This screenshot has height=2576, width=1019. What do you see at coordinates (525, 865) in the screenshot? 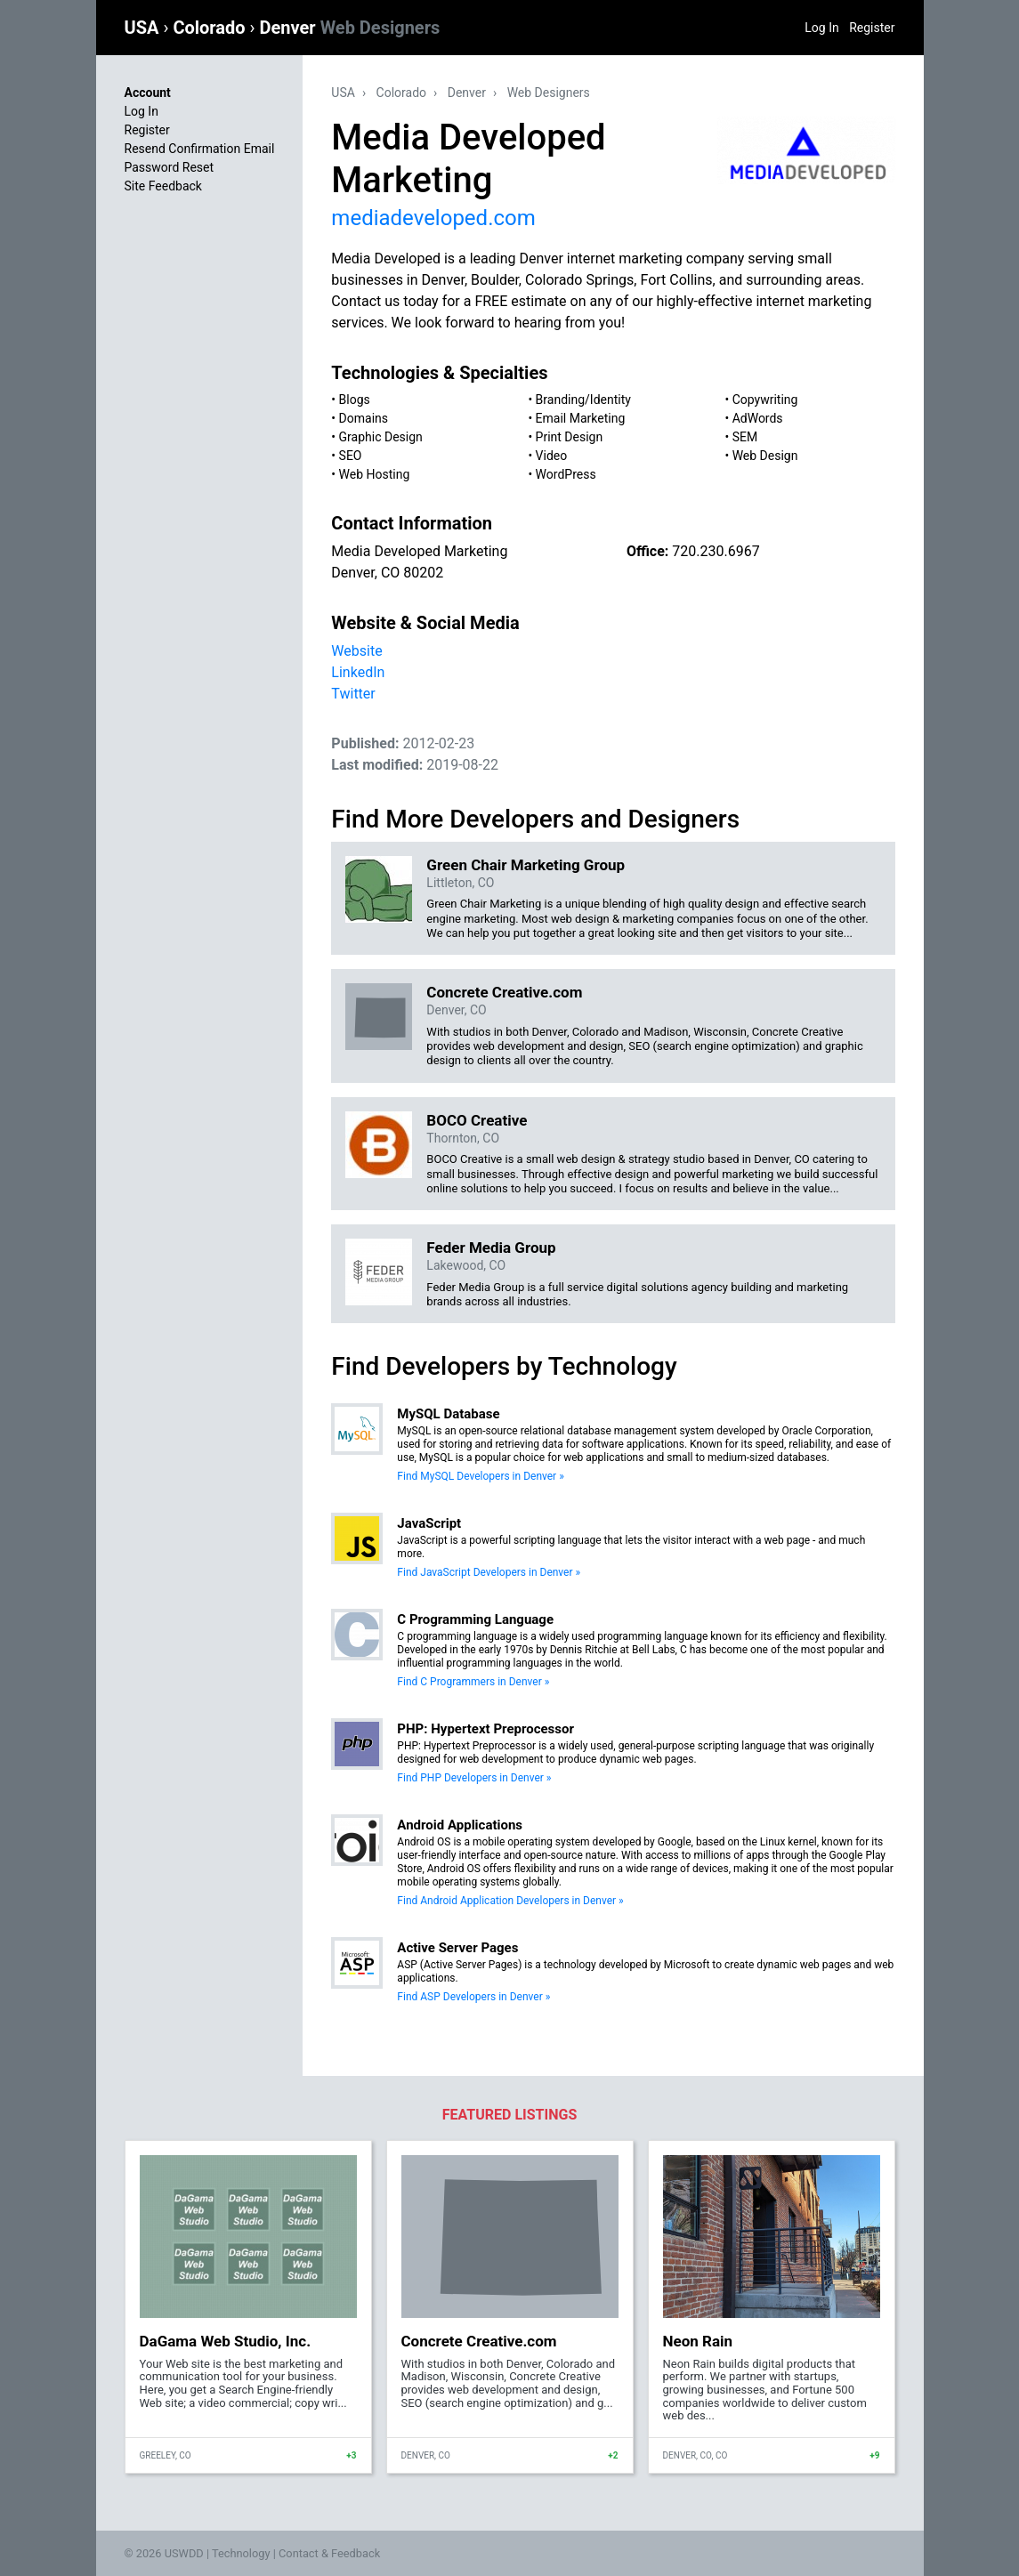
I see `Green Chair Marketing Group` at bounding box center [525, 865].